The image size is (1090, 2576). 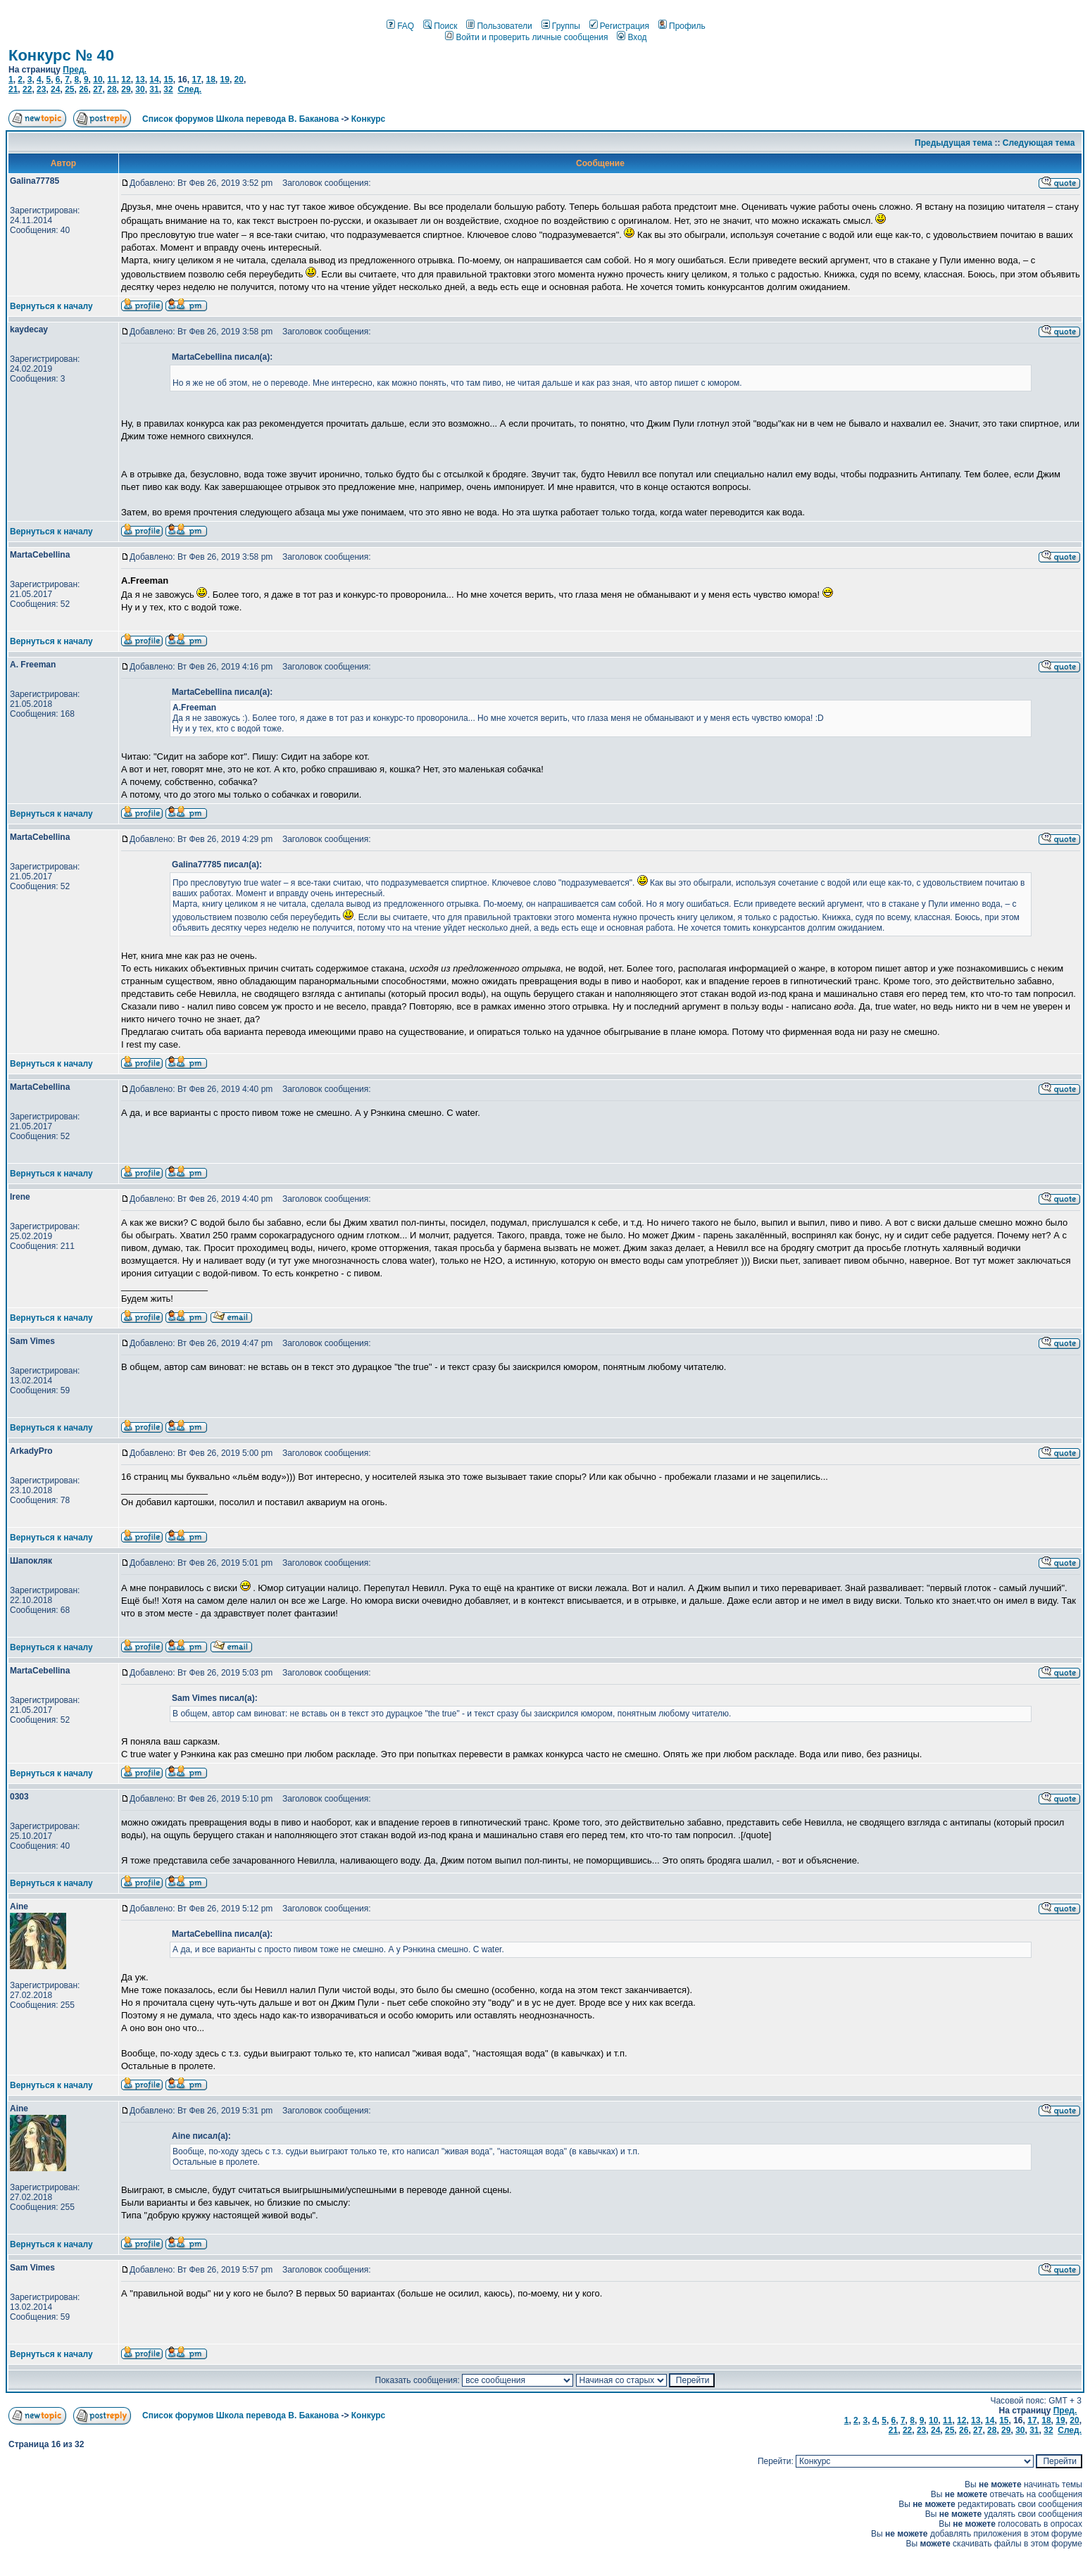 I want to click on Регистрация, so click(x=619, y=26).